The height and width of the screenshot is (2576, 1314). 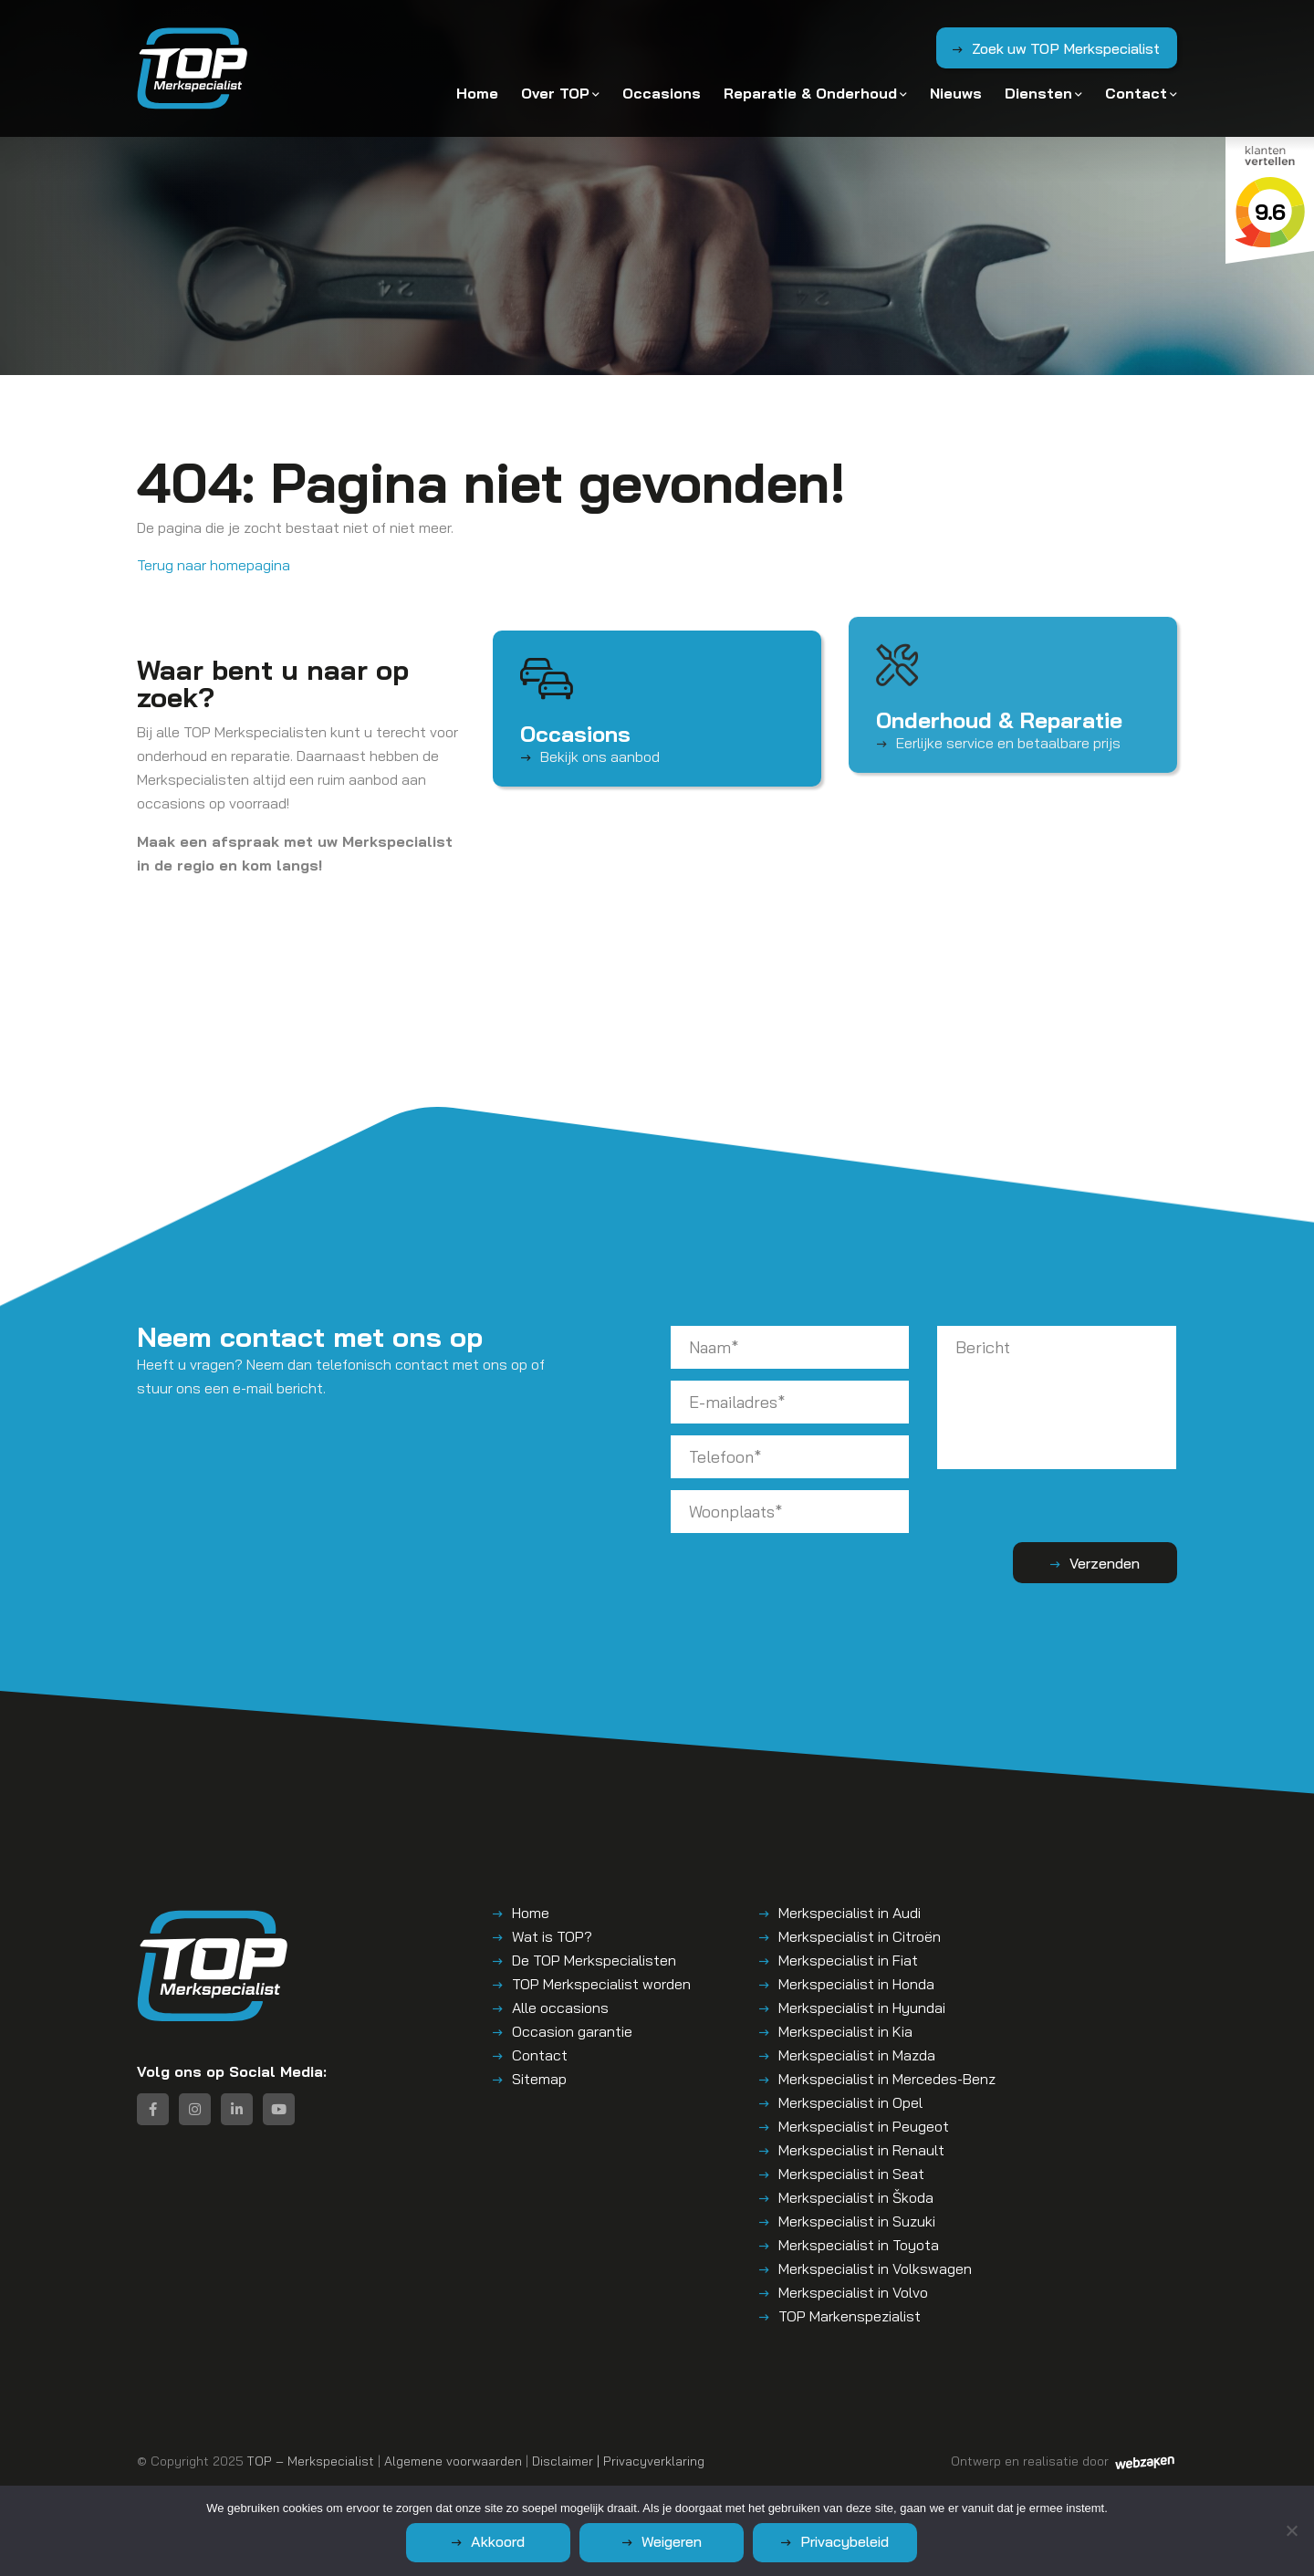 What do you see at coordinates (552, 1936) in the screenshot?
I see `Wat is TOP?` at bounding box center [552, 1936].